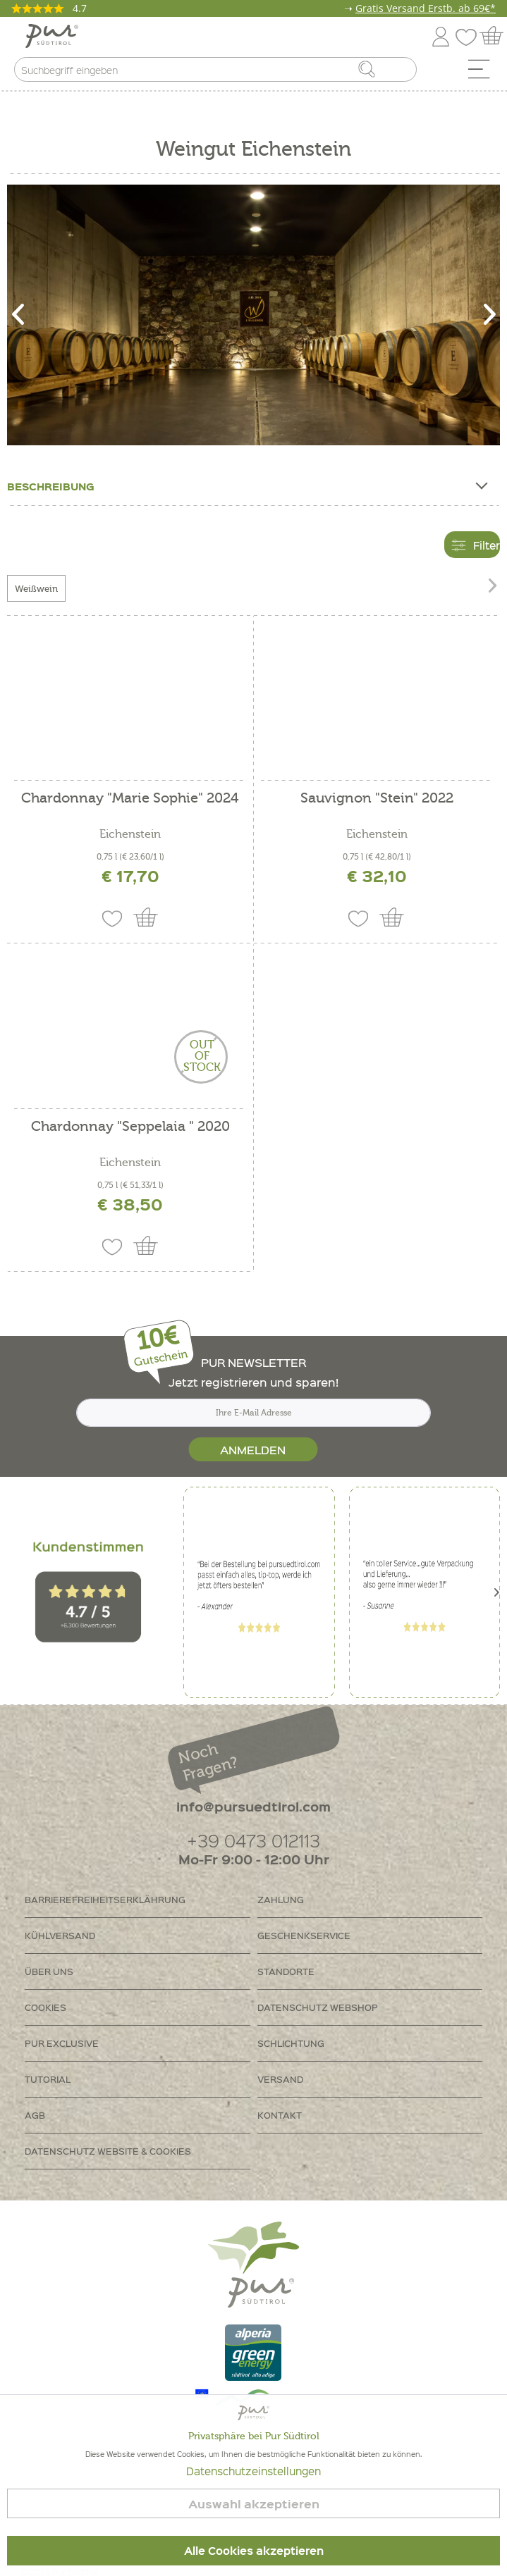 Image resolution: width=507 pixels, height=2576 pixels. Describe the element at coordinates (441, 34) in the screenshot. I see `[Mein Konto]` at that location.